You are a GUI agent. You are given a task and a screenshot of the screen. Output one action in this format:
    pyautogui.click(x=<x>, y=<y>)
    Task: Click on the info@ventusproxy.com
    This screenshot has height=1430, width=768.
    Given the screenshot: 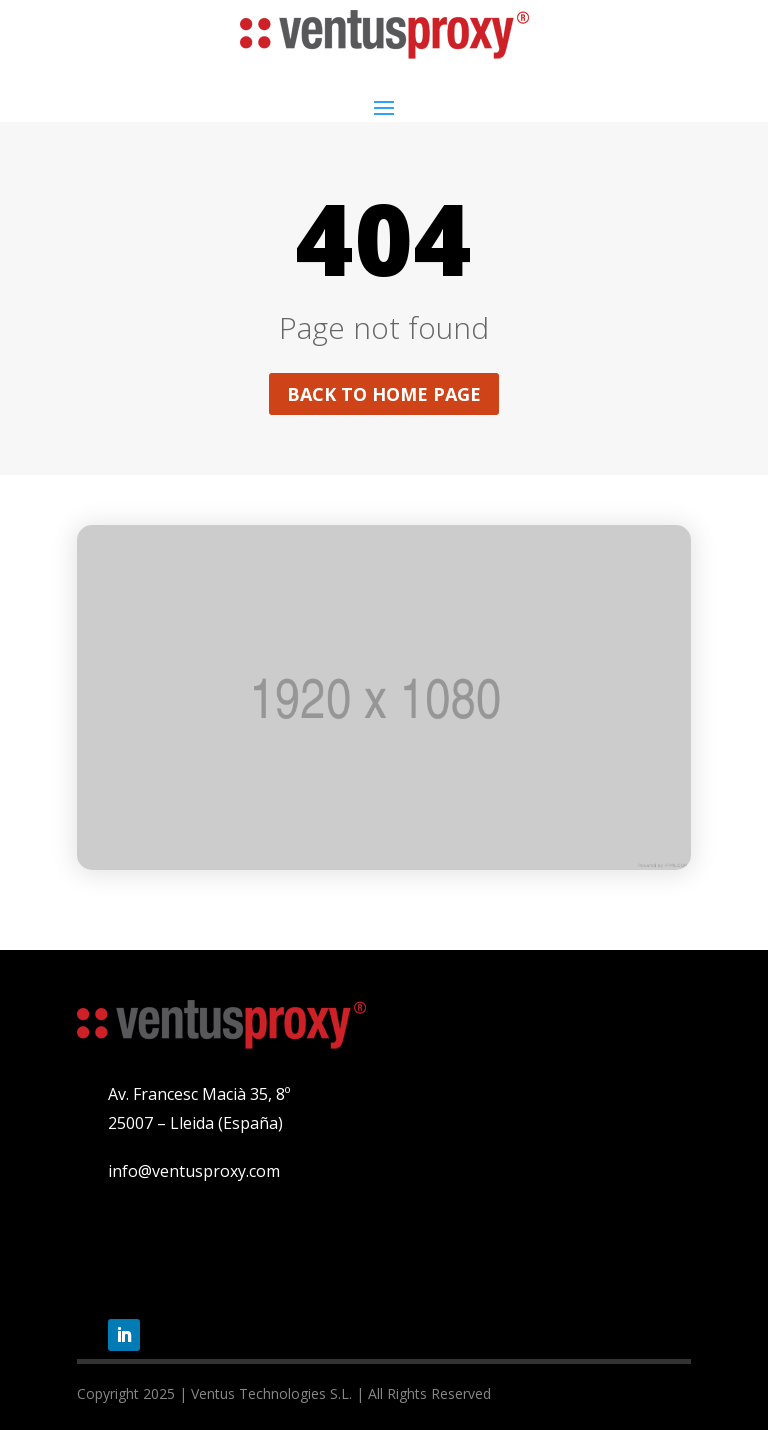 What is the action you would take?
    pyautogui.click(x=194, y=1171)
    